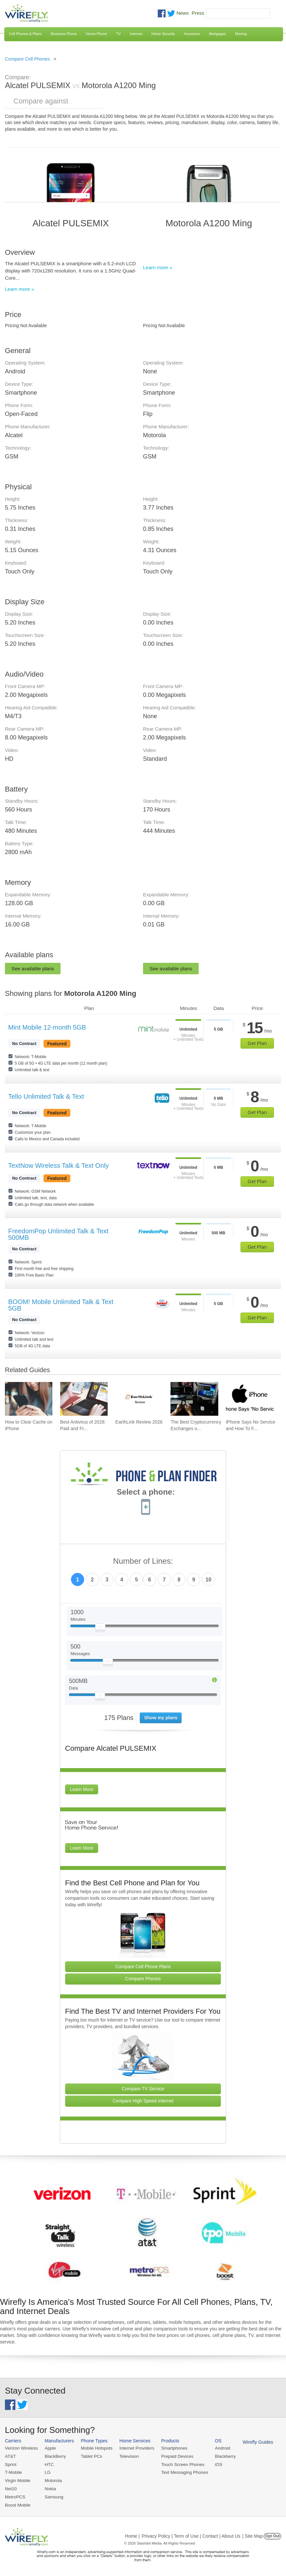 This screenshot has width=286, height=2576. What do you see at coordinates (132, 2534) in the screenshot?
I see `Home |` at bounding box center [132, 2534].